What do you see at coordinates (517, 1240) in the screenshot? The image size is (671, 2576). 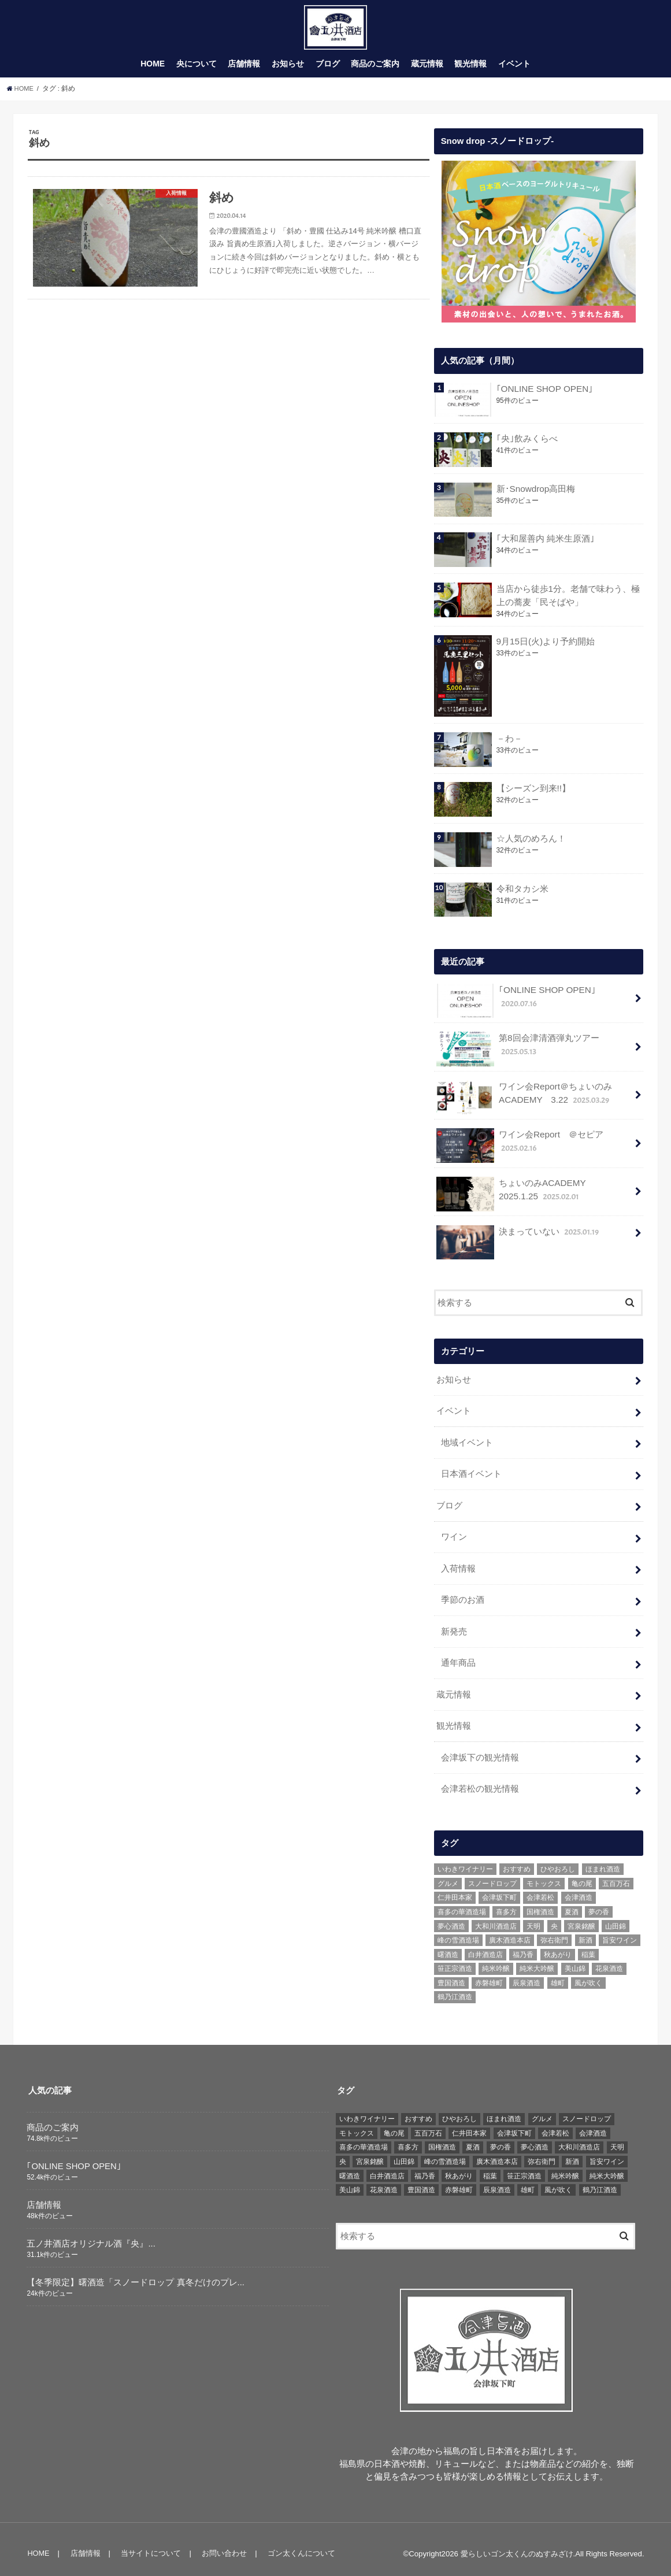 I see `決まっていない` at bounding box center [517, 1240].